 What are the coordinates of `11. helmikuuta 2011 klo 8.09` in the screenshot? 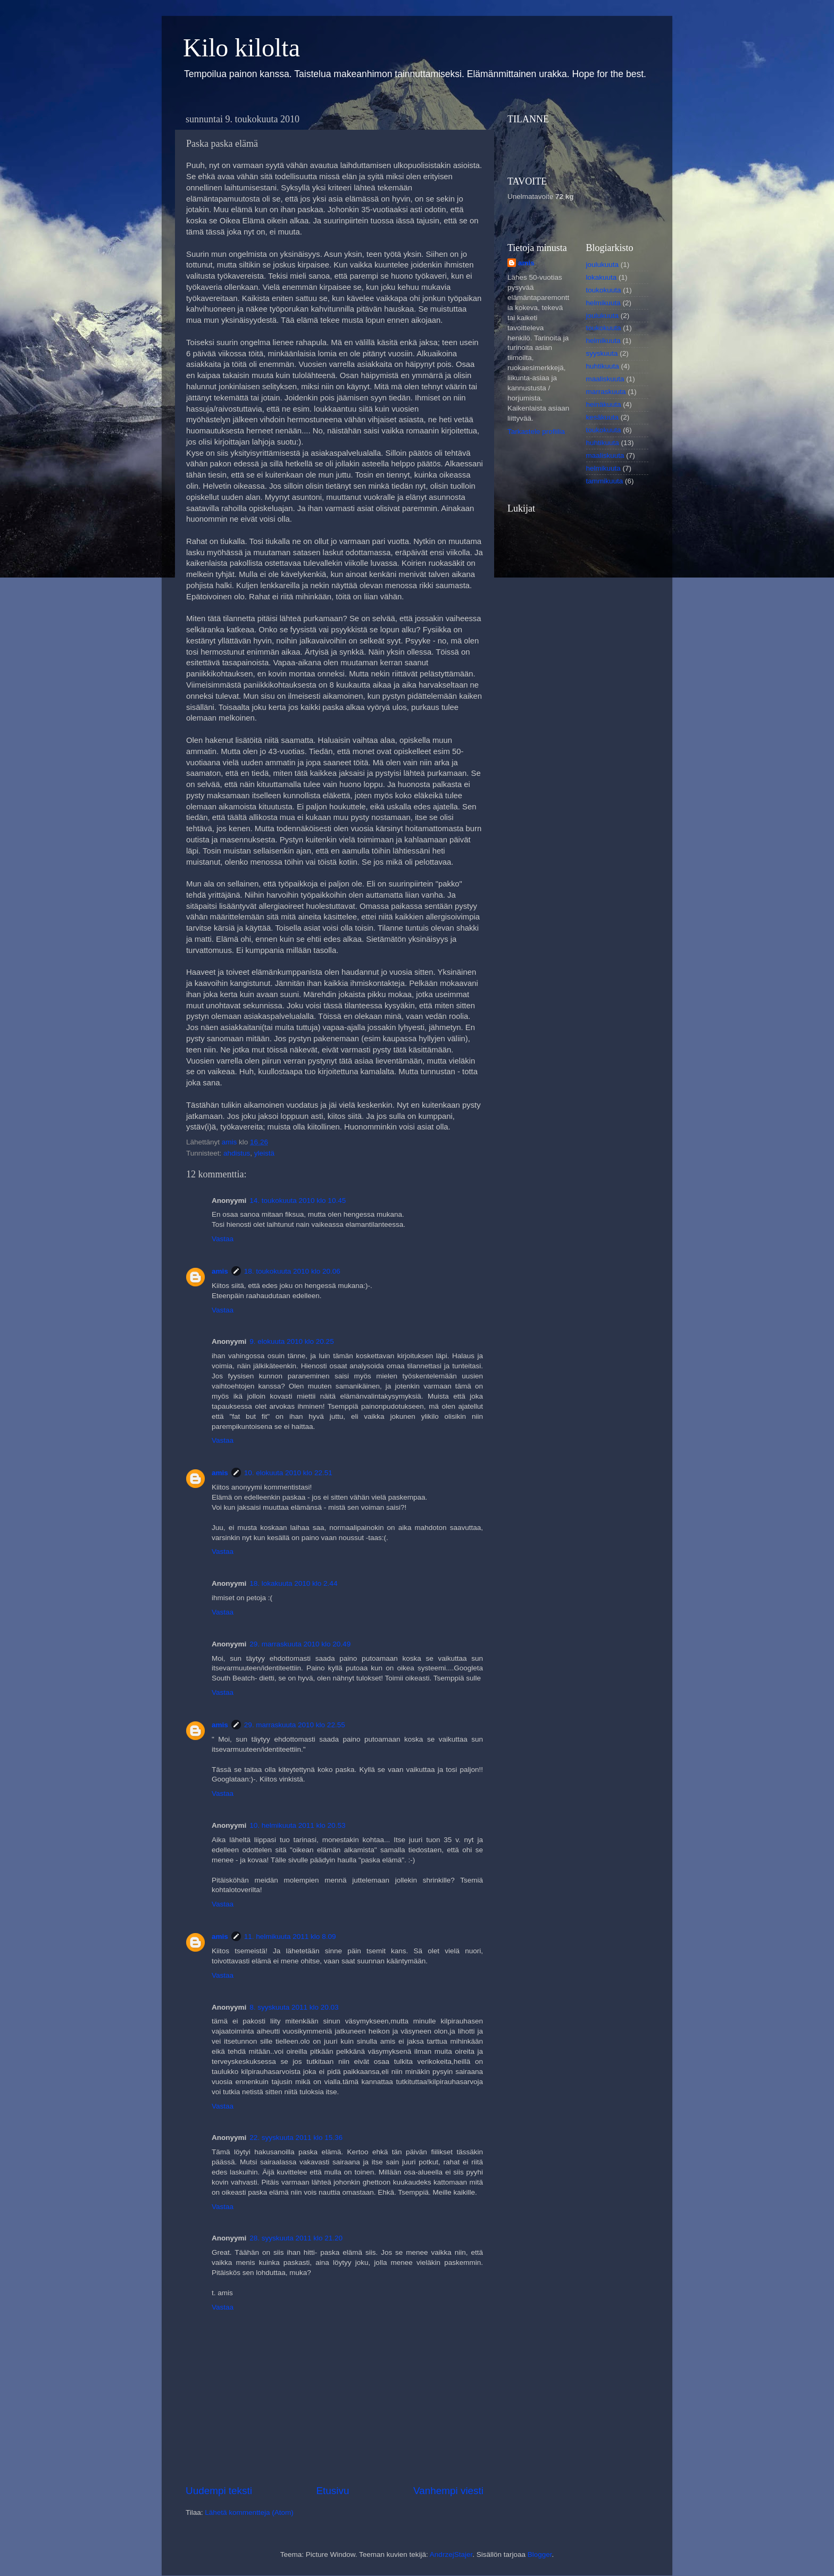 It's located at (290, 1937).